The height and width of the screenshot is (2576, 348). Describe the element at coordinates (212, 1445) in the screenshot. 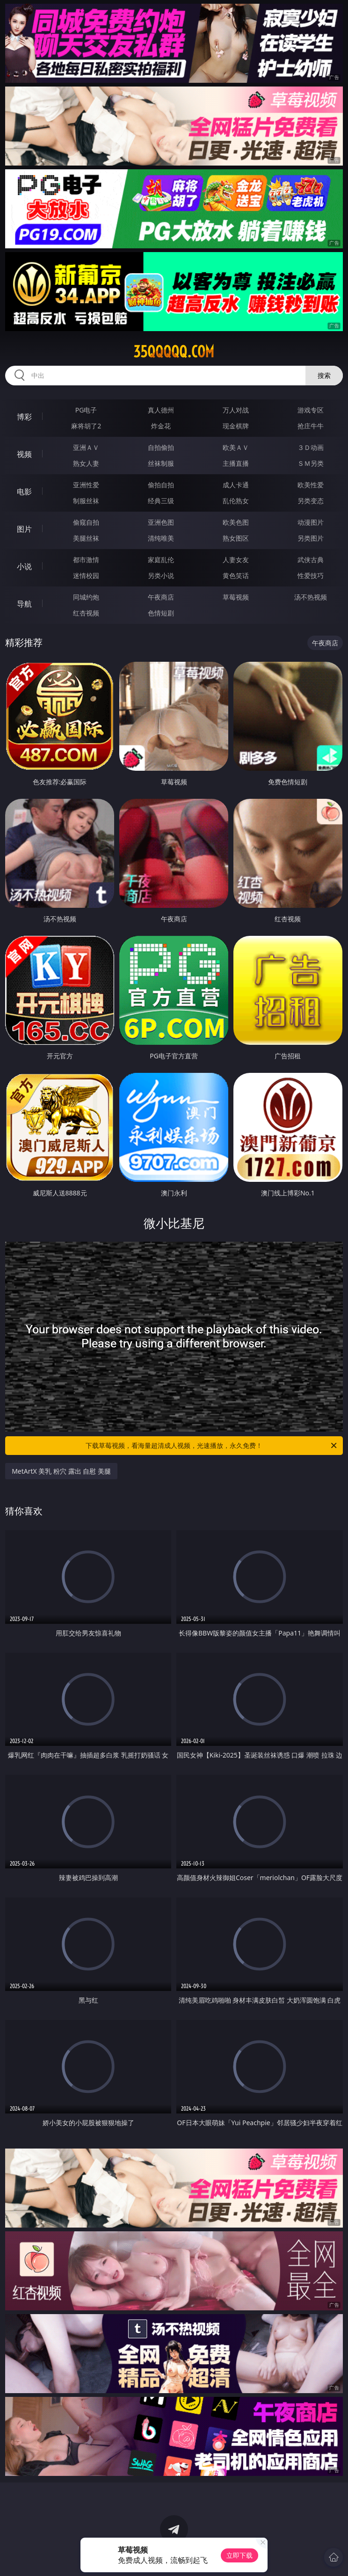

I see `下载草莓视频，看海量超清成人视频，光速播放，永久免费！` at that location.